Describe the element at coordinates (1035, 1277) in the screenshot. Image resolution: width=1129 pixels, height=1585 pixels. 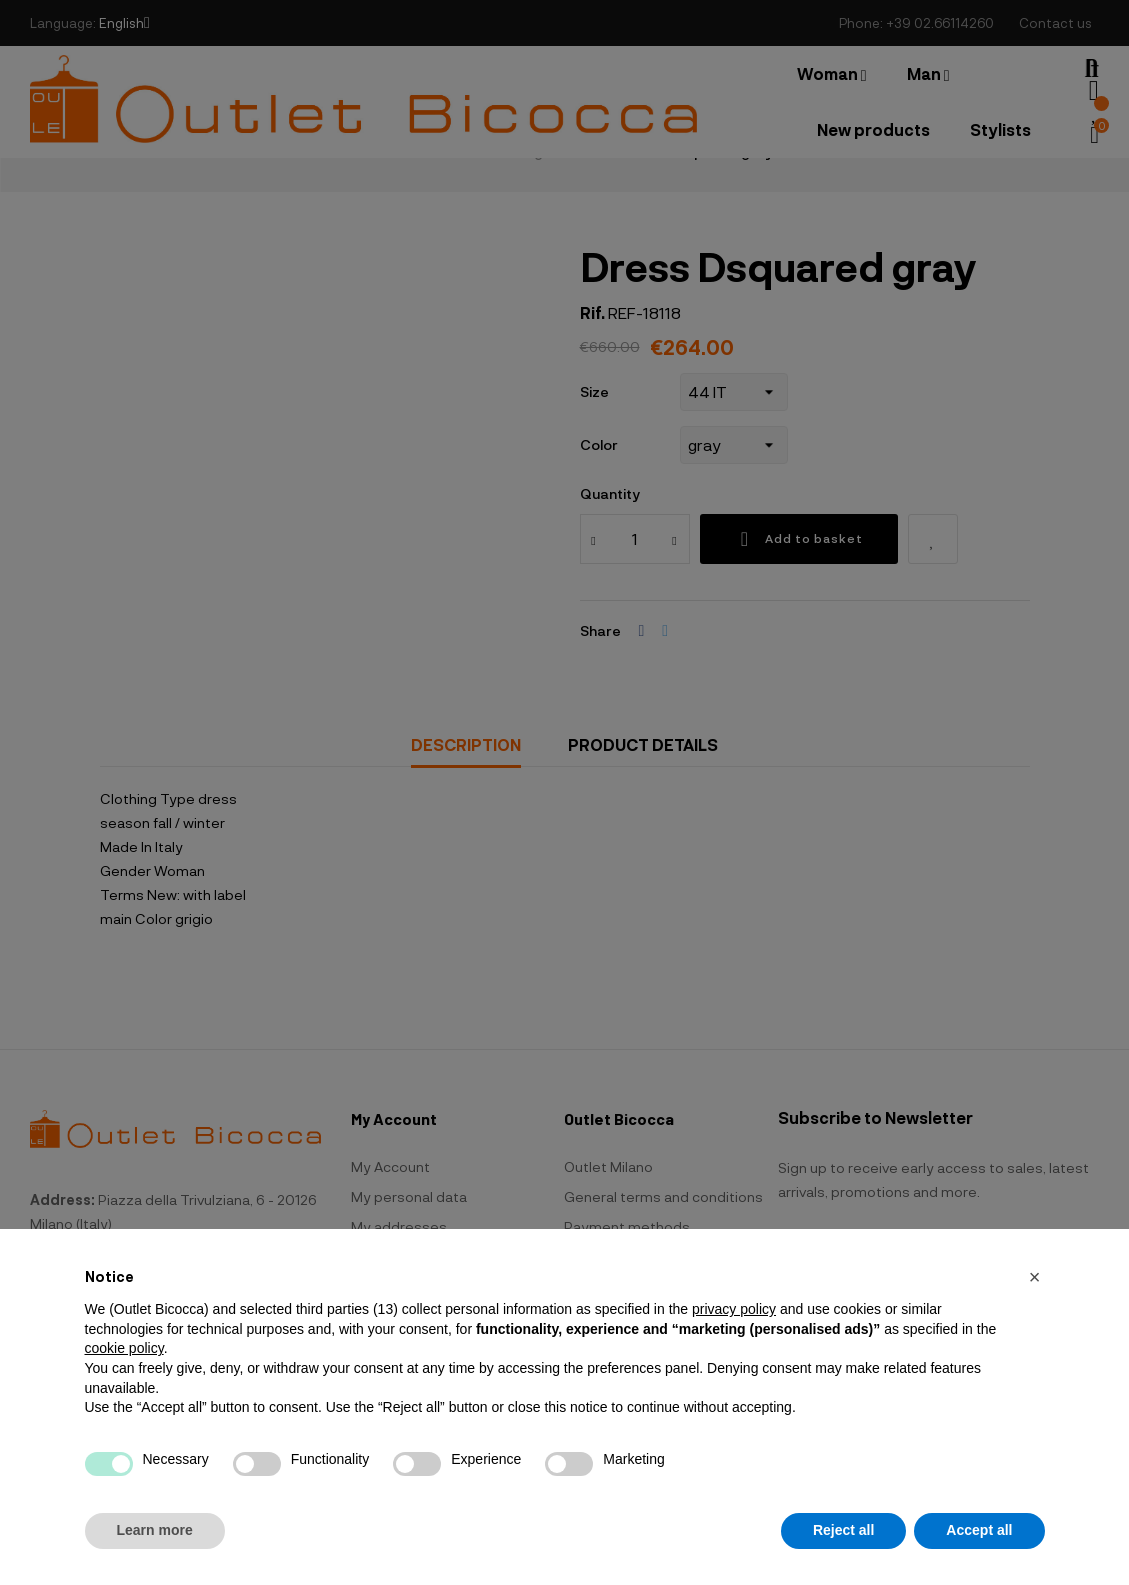
I see `[button]` at that location.